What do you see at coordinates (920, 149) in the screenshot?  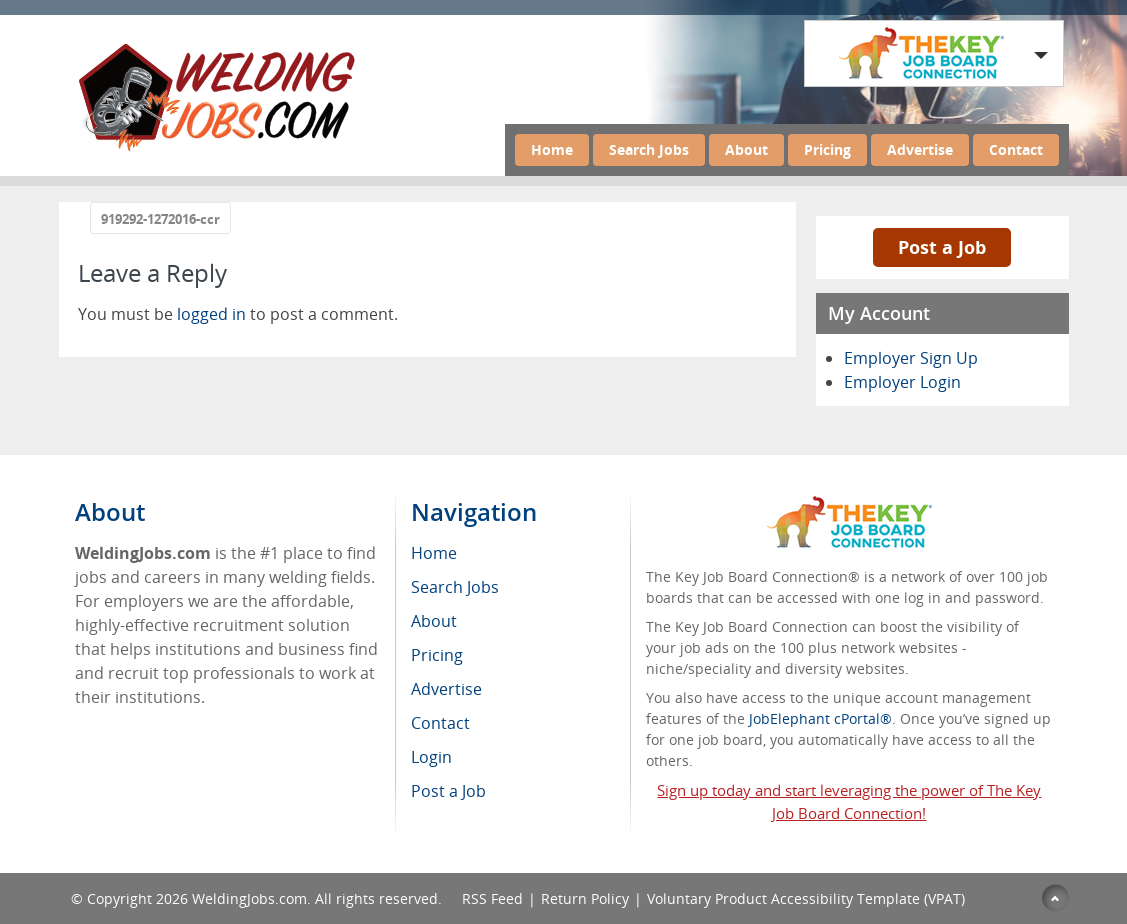 I see `Advertise` at bounding box center [920, 149].